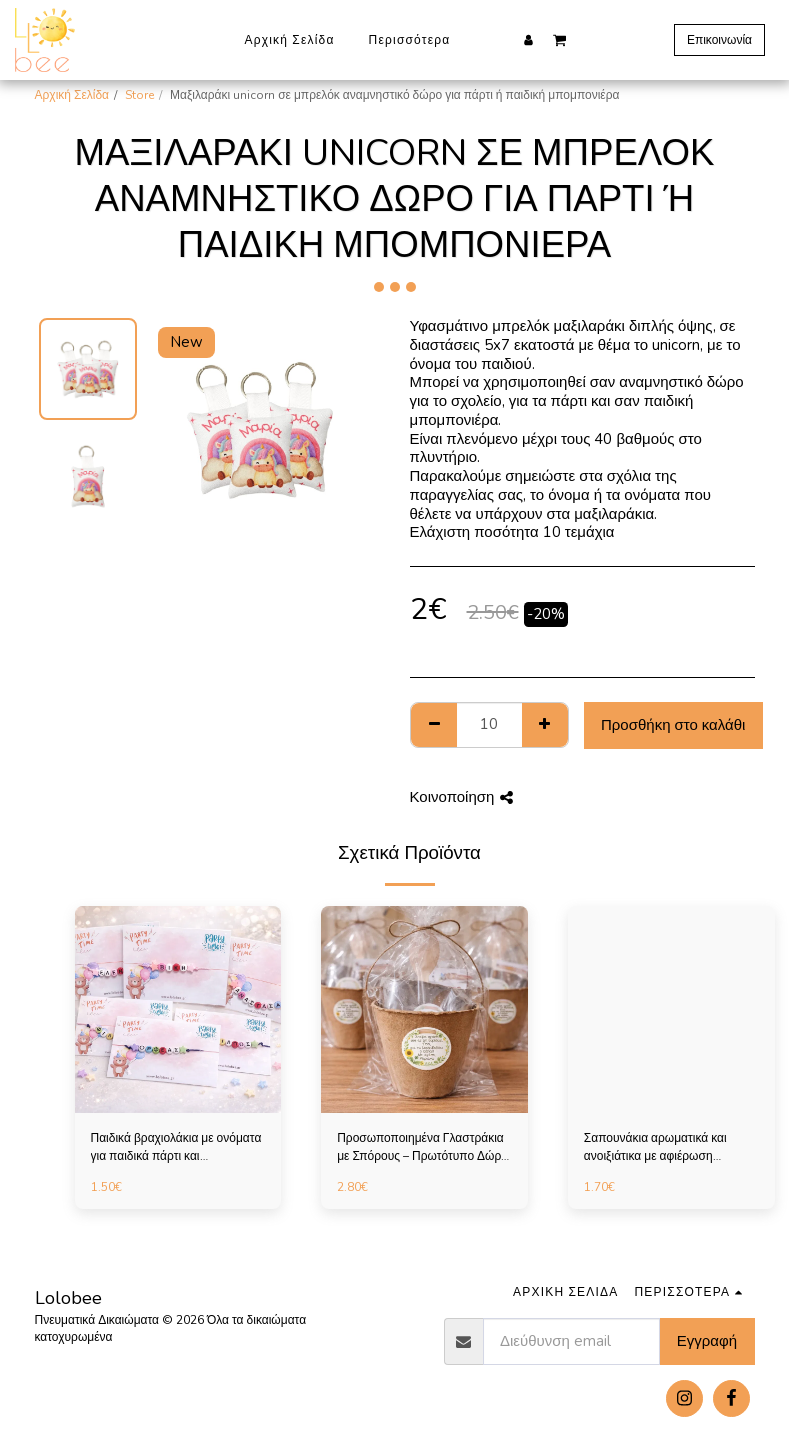 This screenshot has width=789, height=1456. Describe the element at coordinates (176, 1147) in the screenshot. I see `Παιδικά βραχιολάκια με ονόματα για παιδικά πάρτι και αναμνηστικά σχολείου` at that location.